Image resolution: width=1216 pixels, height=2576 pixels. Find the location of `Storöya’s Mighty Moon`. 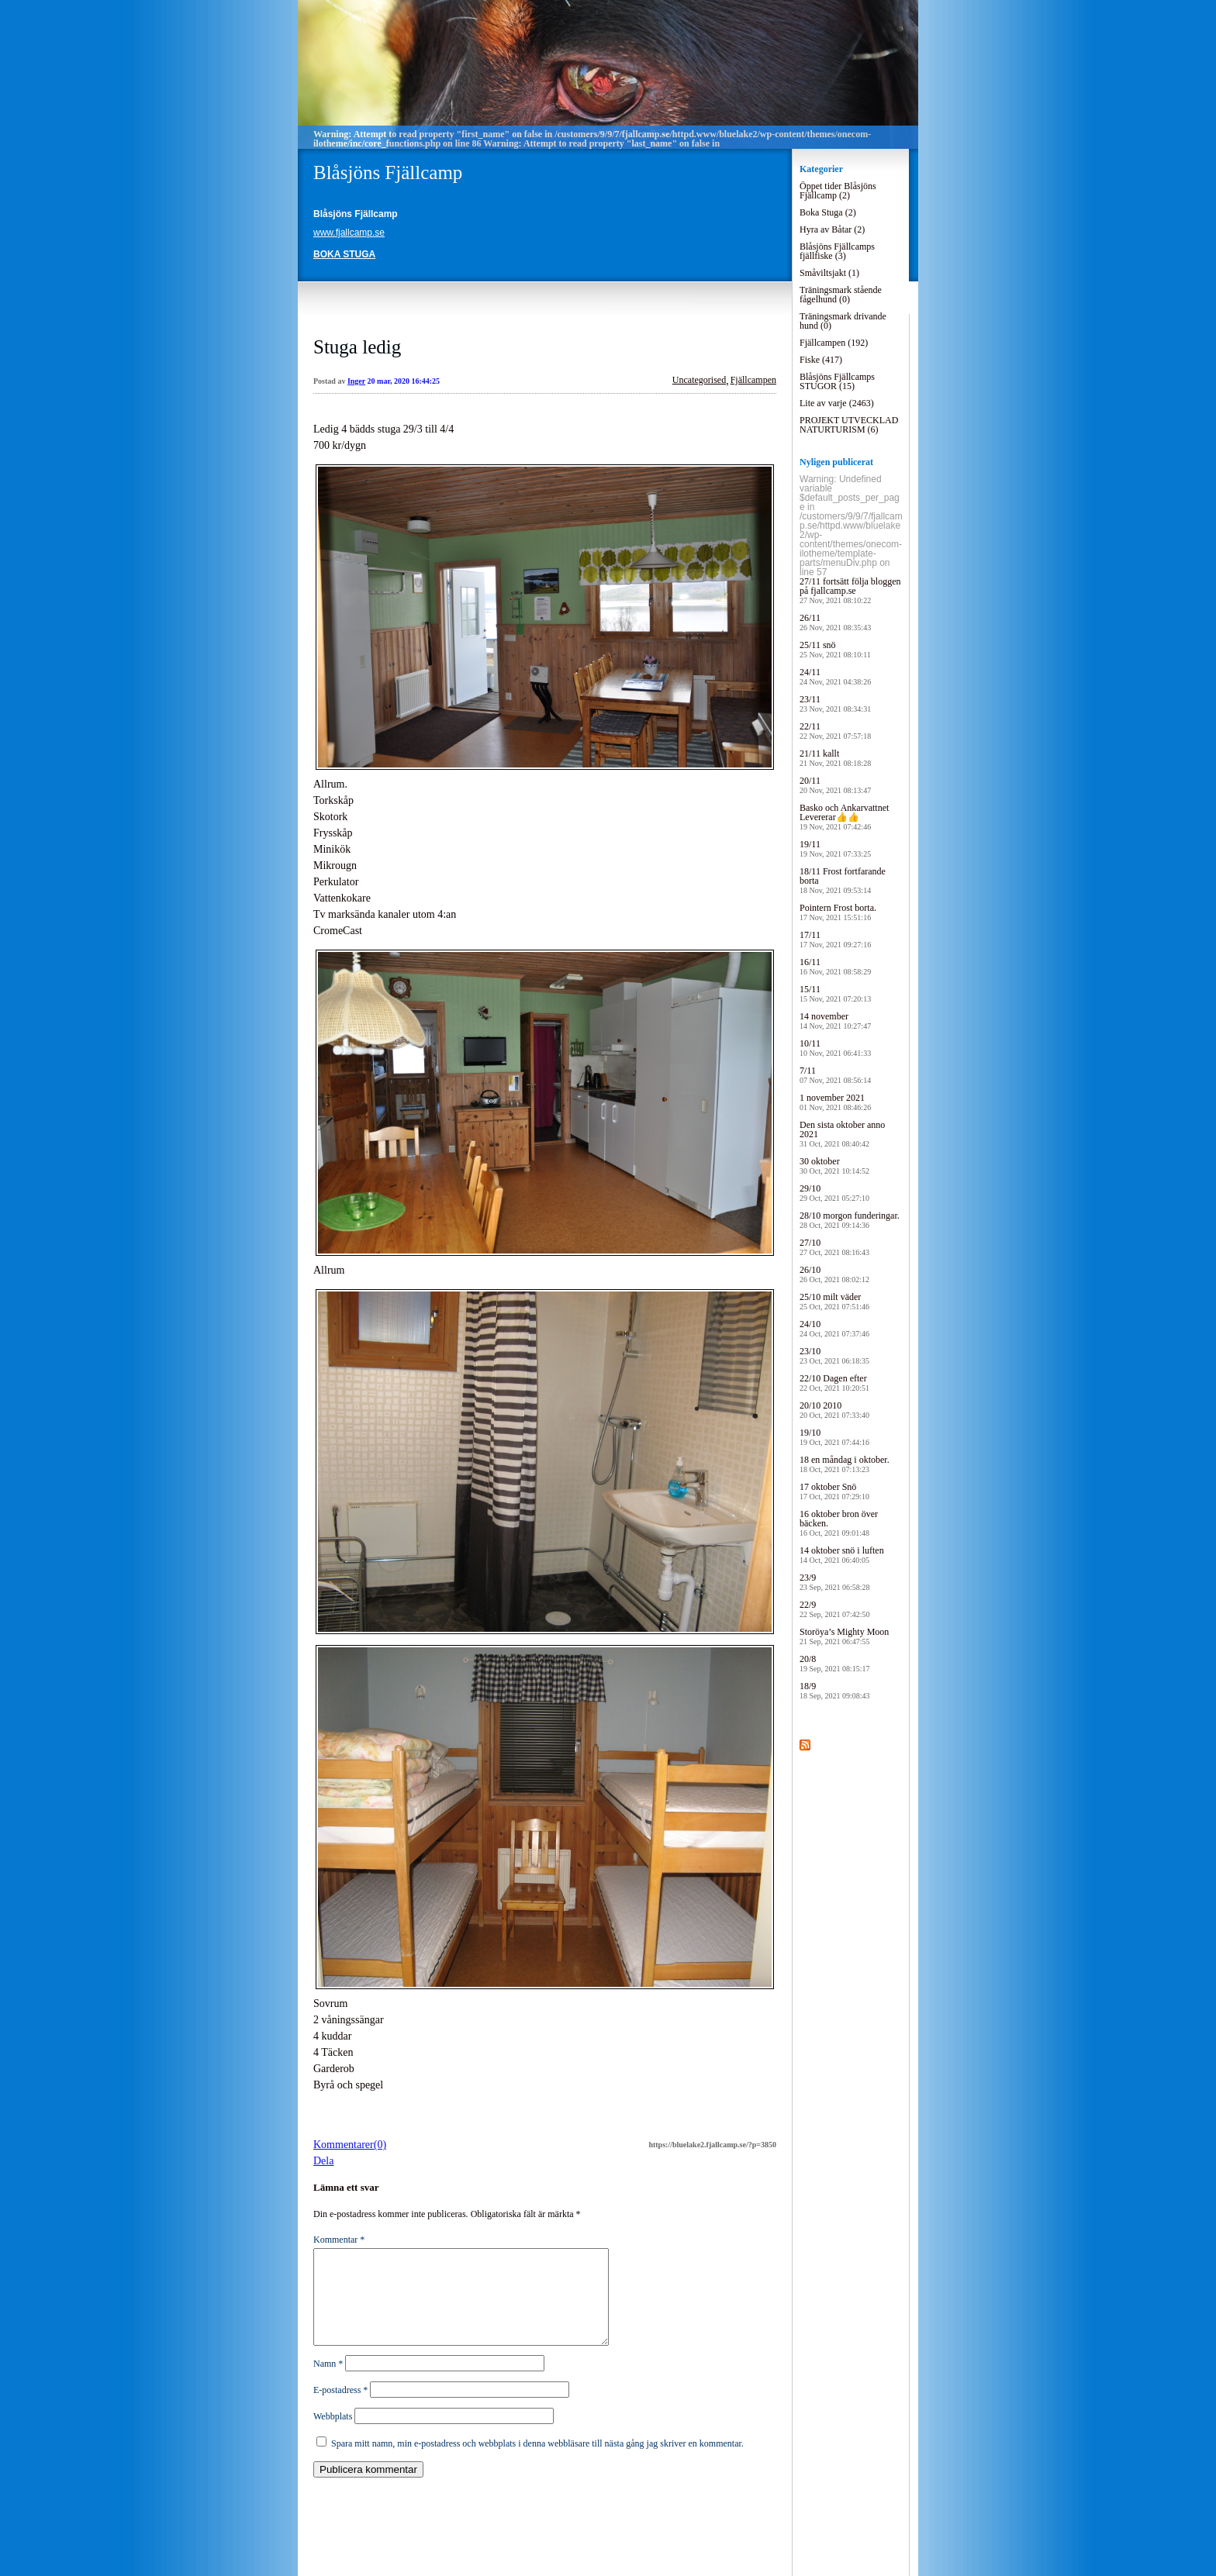

Storöya’s Mighty Moon is located at coordinates (844, 1636).